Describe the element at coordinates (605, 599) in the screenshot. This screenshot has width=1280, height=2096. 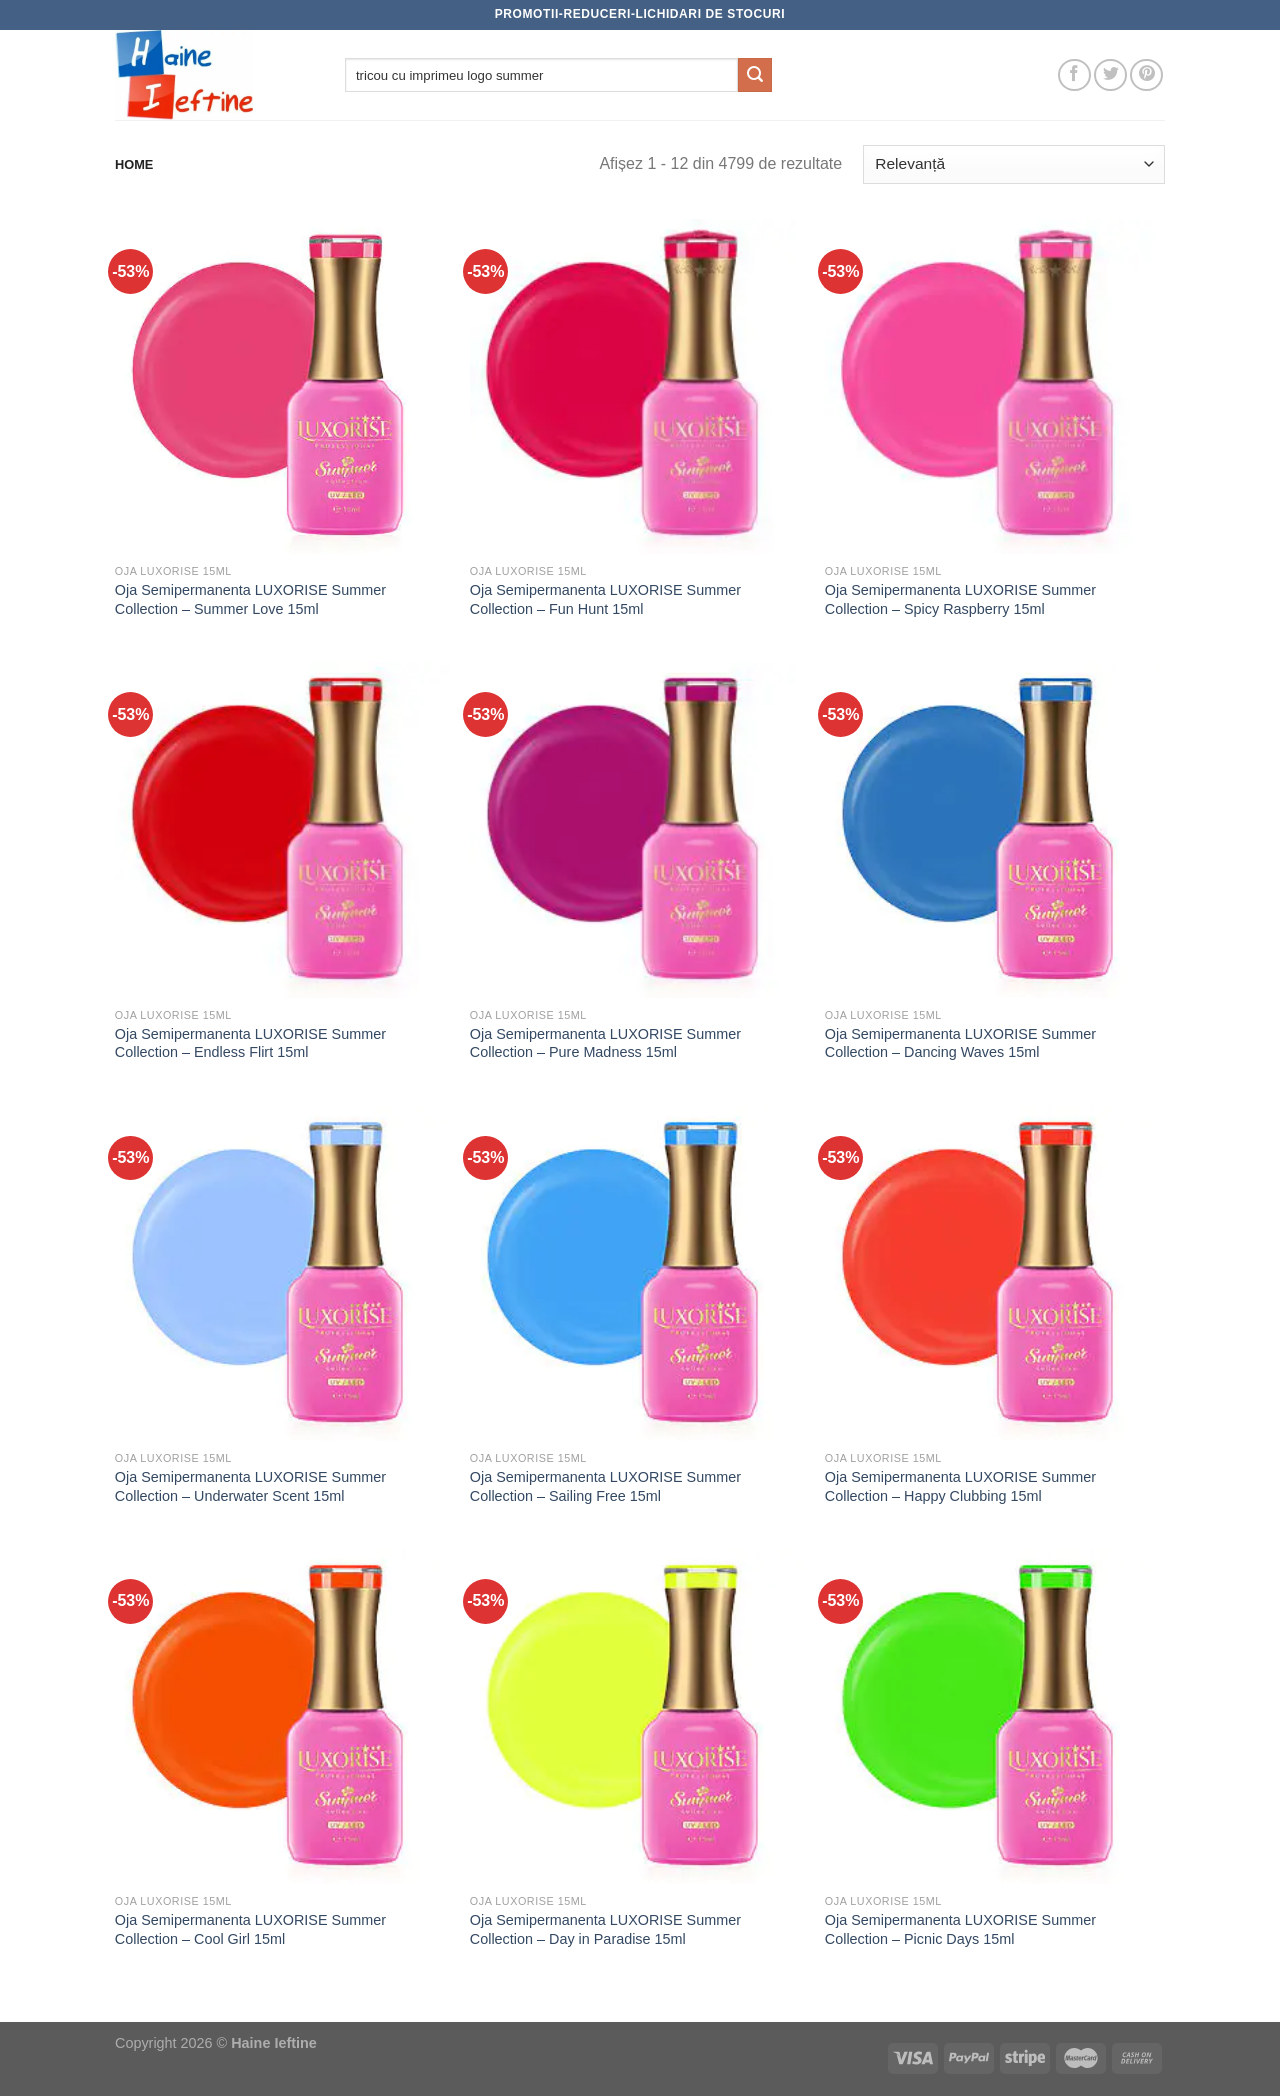
I see `Oja Semipermanenta LUXORISE Summer Collection – Fun Hunt 15ml` at that location.